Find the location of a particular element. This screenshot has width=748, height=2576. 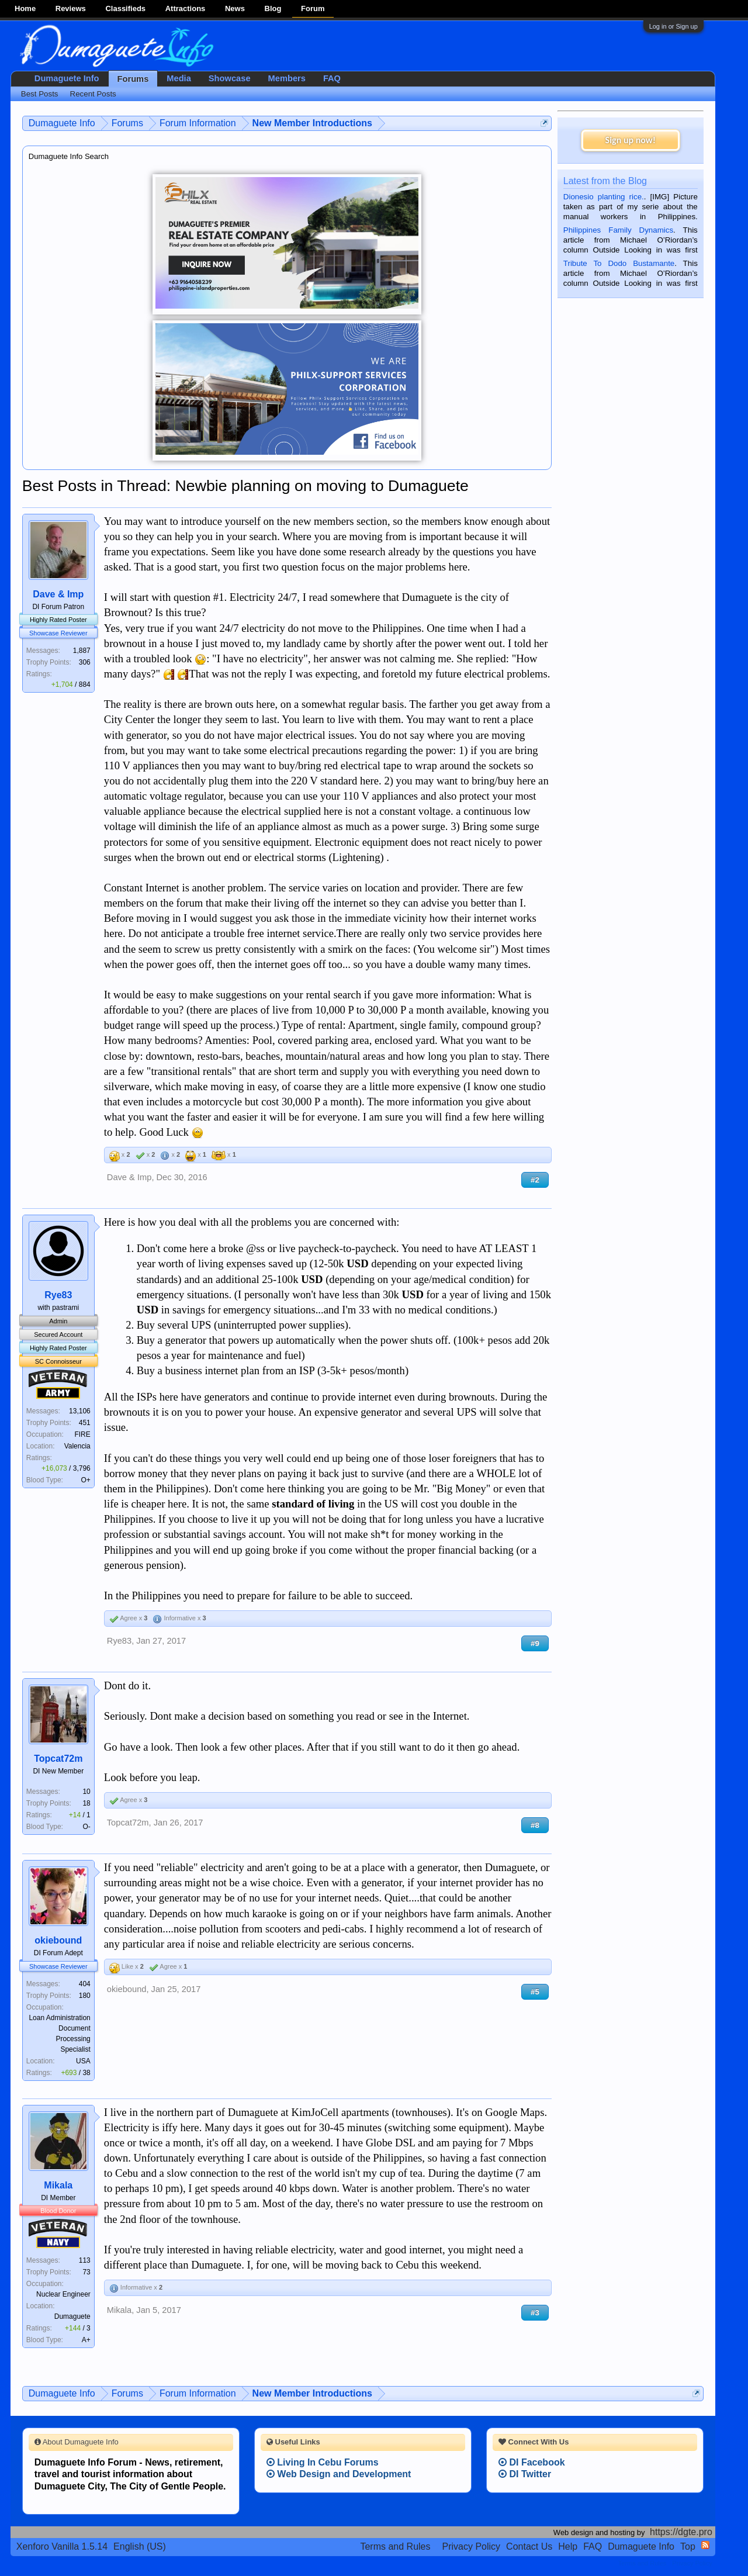

Sign up now! is located at coordinates (630, 140).